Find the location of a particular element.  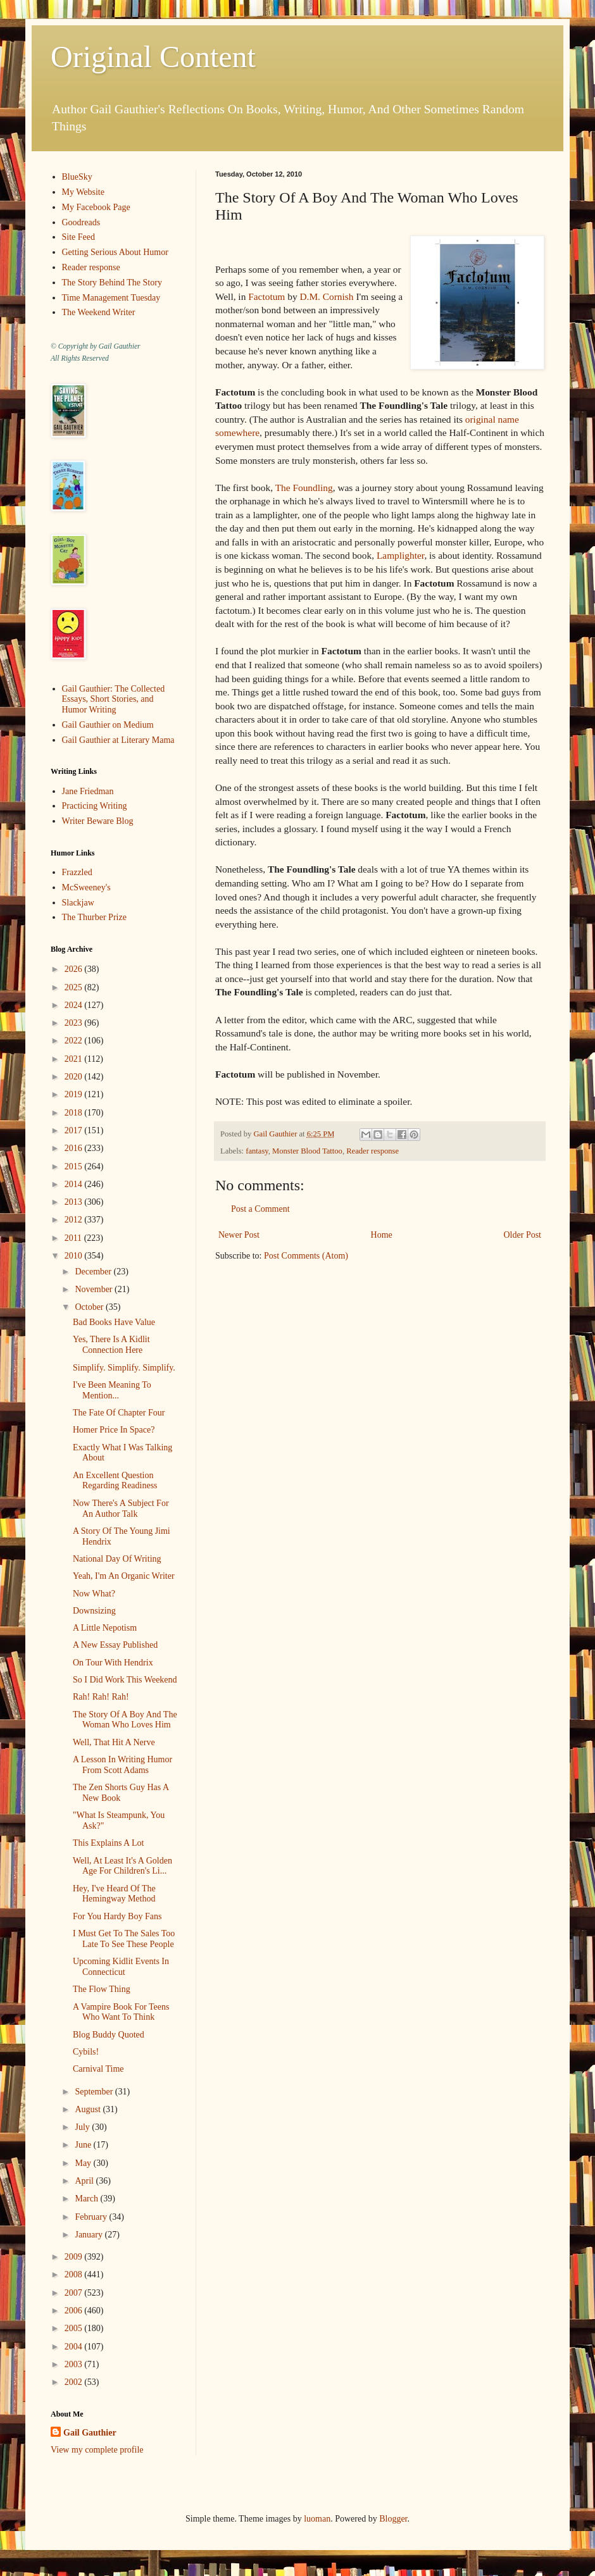

Newer Post is located at coordinates (239, 1235).